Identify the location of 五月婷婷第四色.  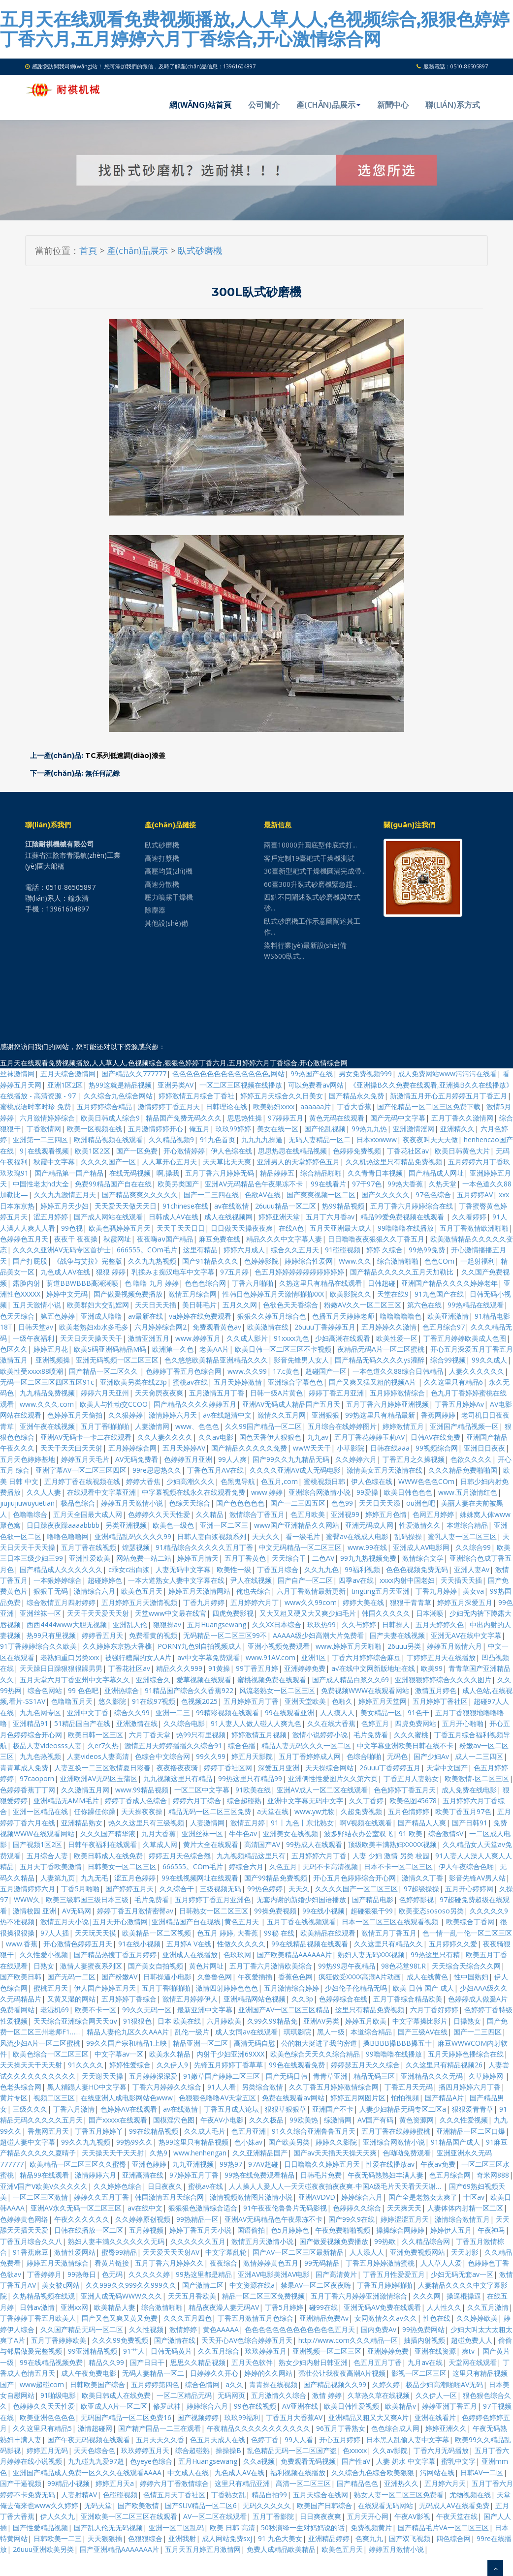
(155, 2384).